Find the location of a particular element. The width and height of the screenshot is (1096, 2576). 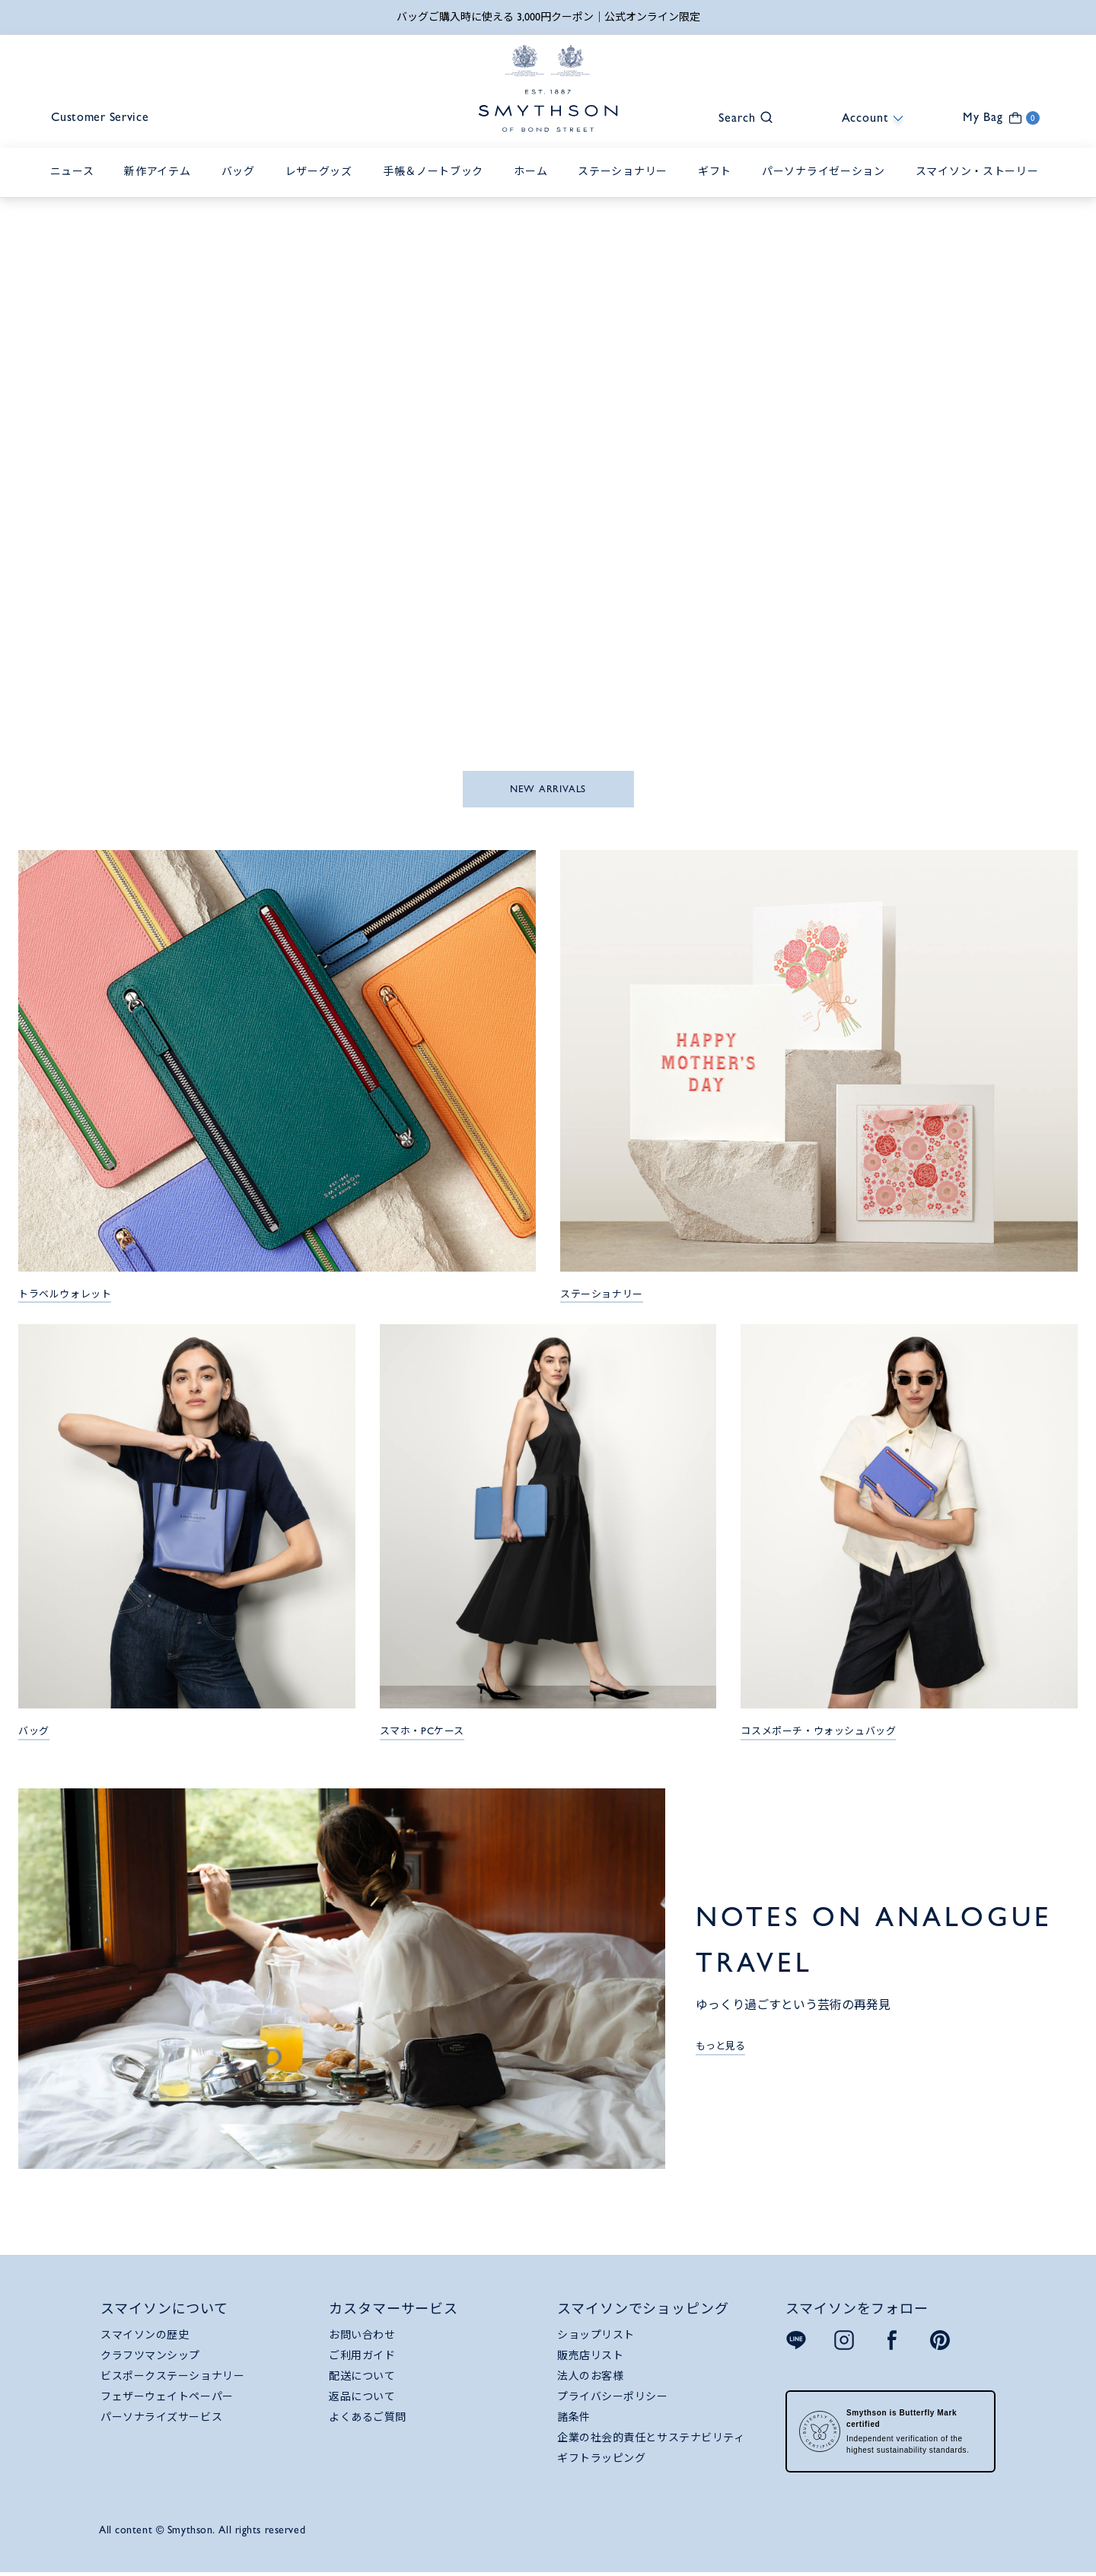

[button] is located at coordinates (738, 117).